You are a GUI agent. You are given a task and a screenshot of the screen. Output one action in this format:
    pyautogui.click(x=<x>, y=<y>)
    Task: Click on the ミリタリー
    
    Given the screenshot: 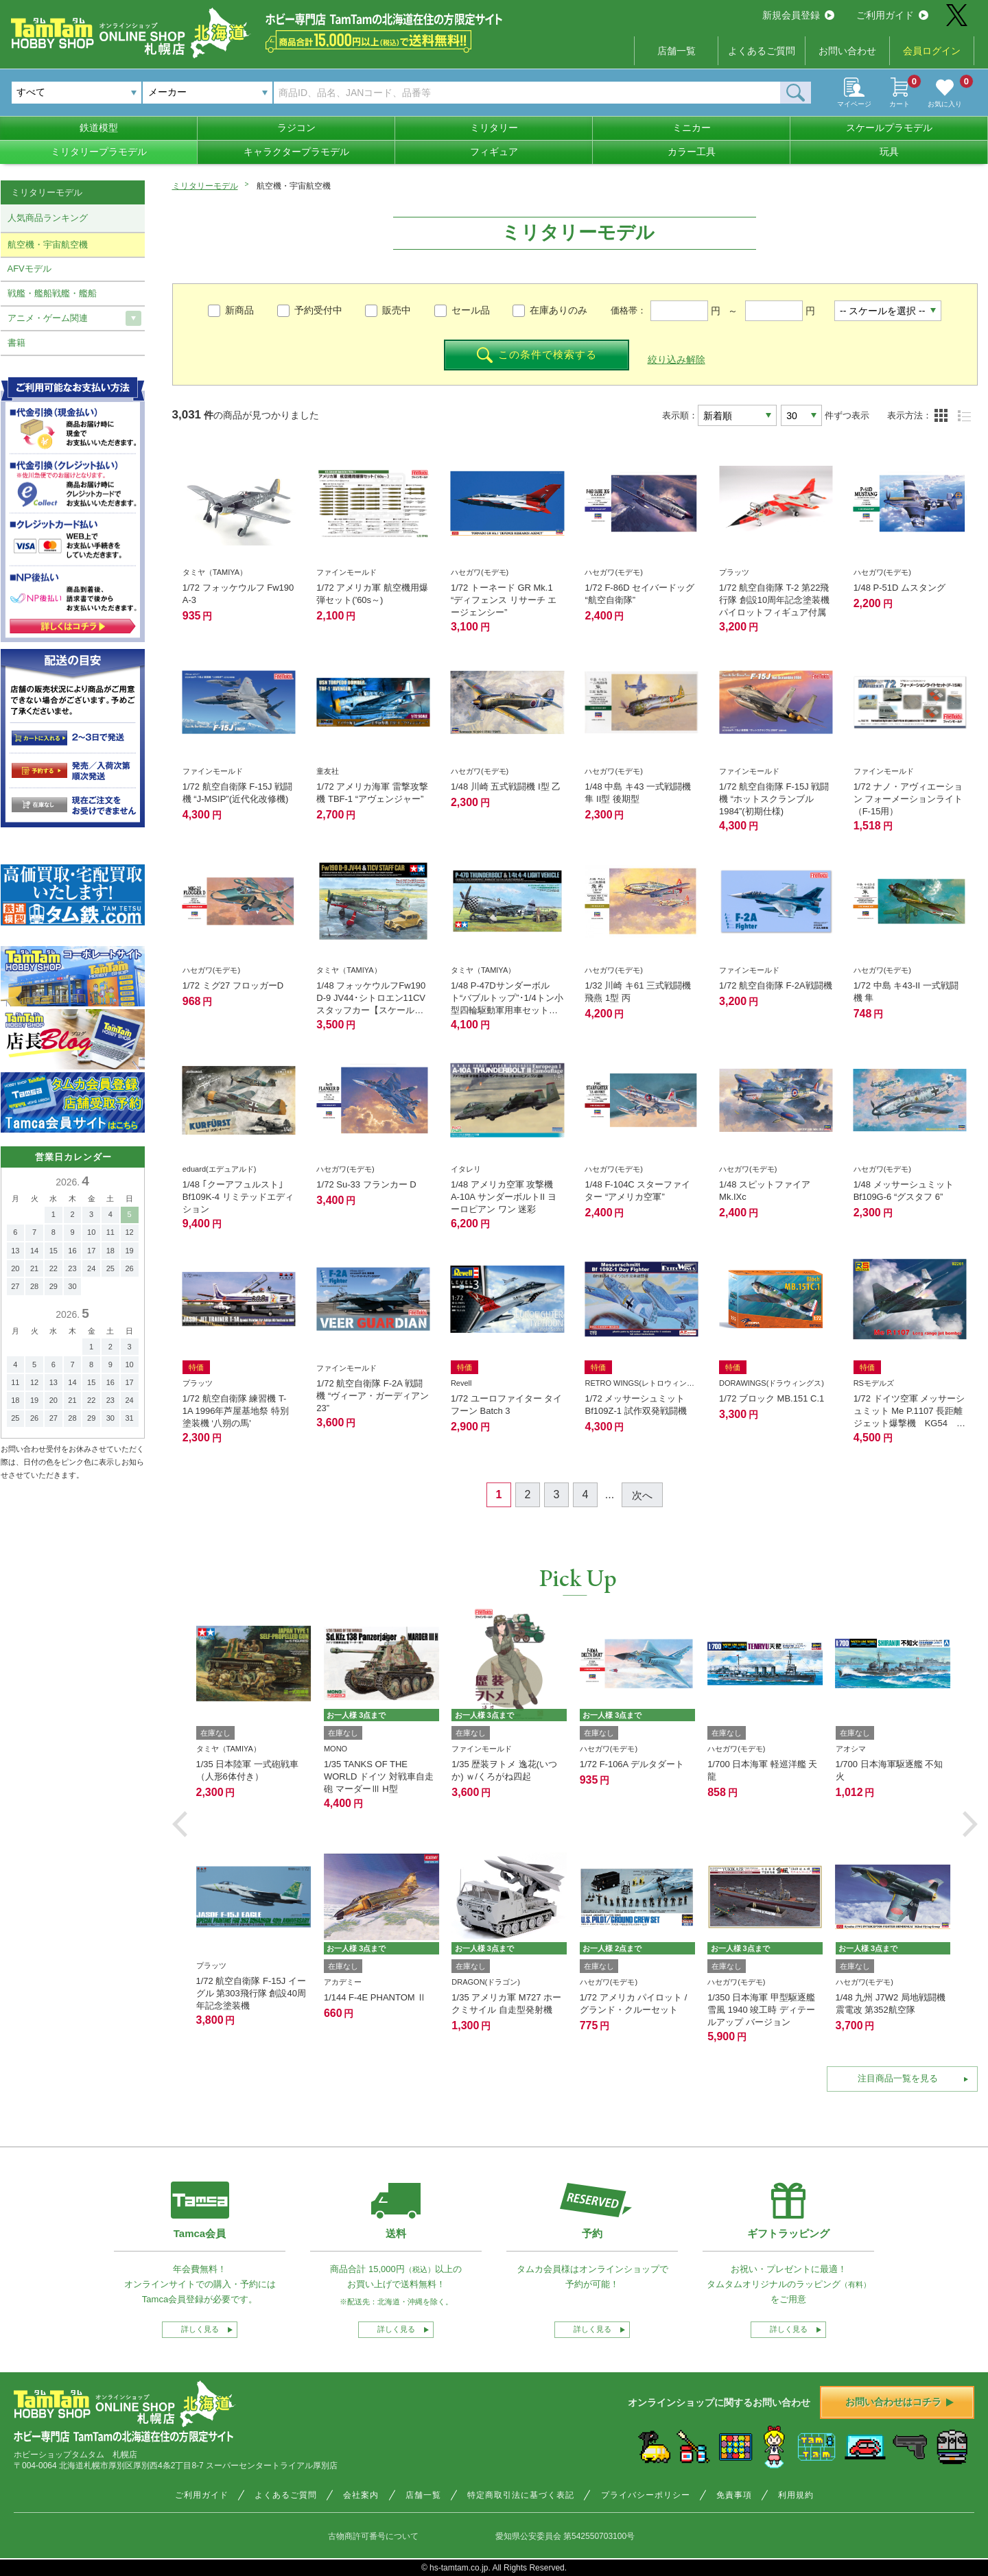 What is the action you would take?
    pyautogui.click(x=494, y=127)
    